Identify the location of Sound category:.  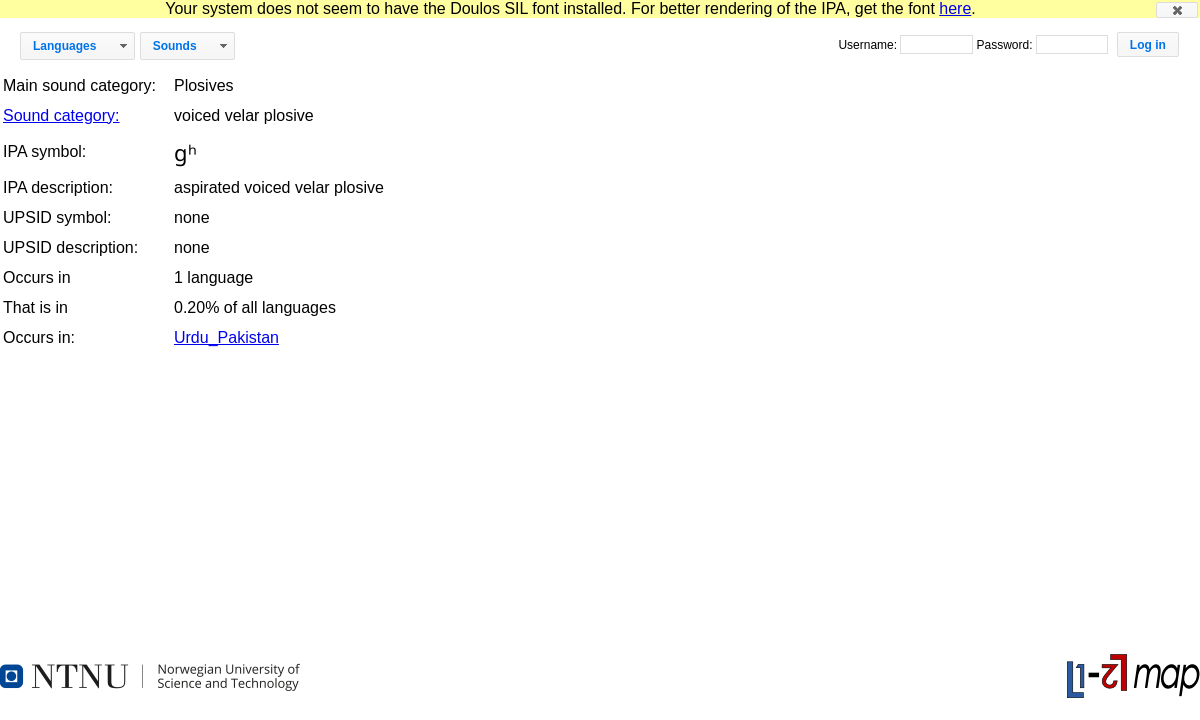
(61, 115).